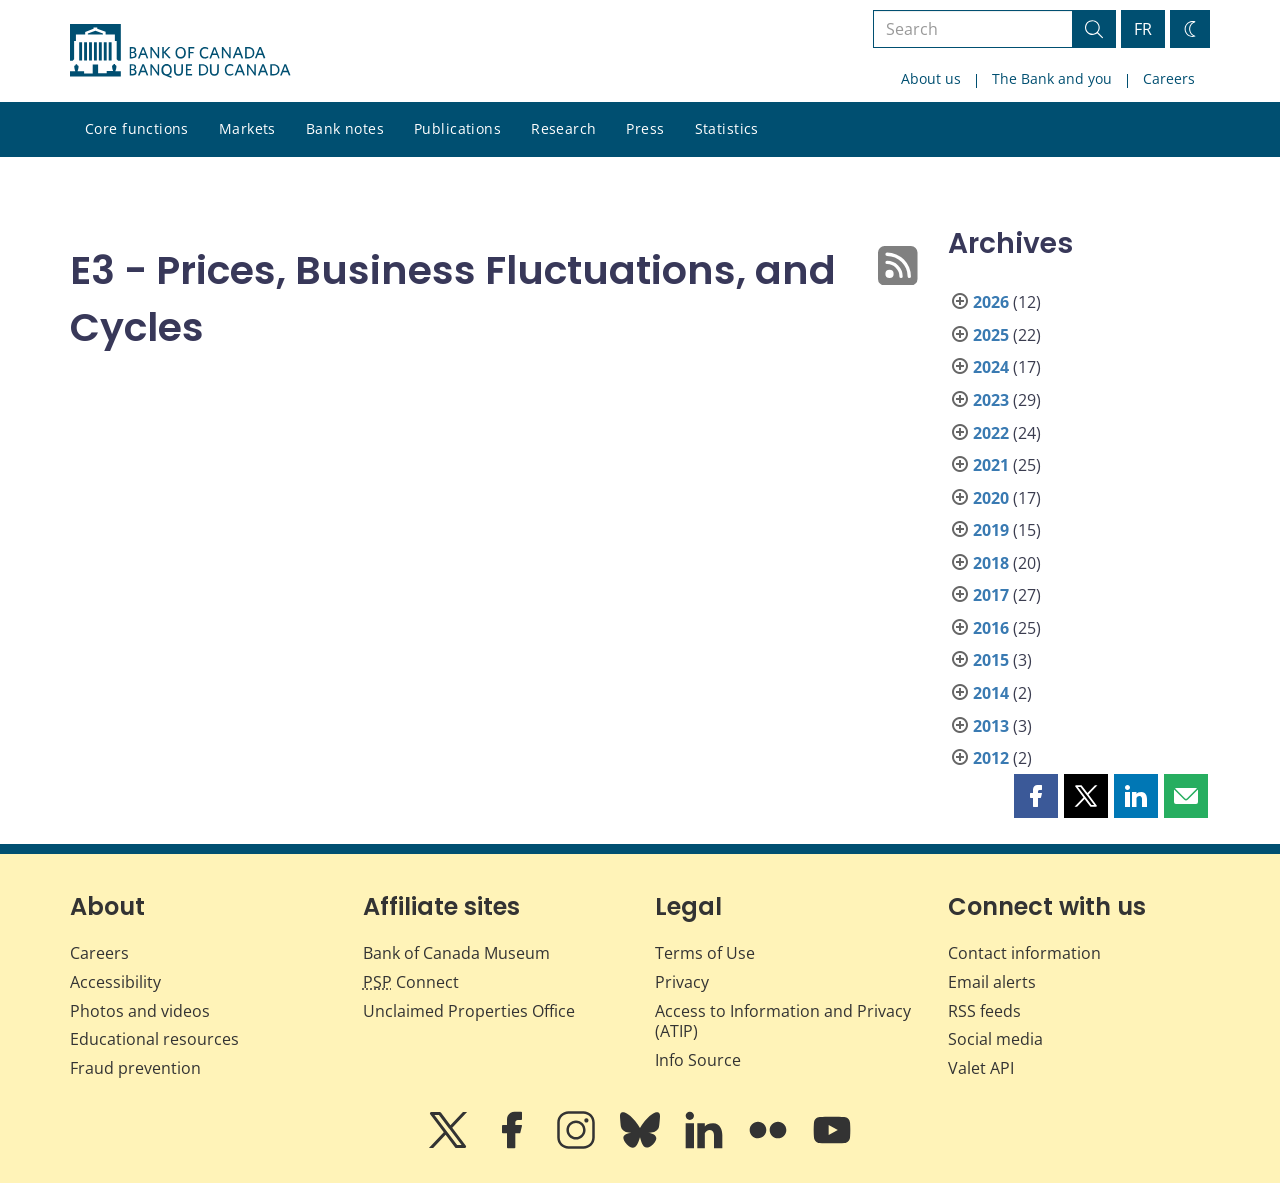 The height and width of the screenshot is (1183, 1280). What do you see at coordinates (991, 302) in the screenshot?
I see `2026` at bounding box center [991, 302].